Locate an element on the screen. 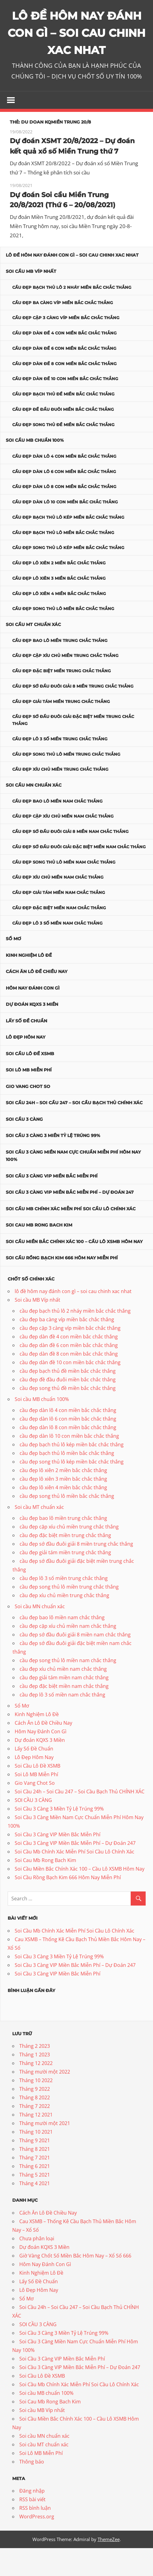 Image resolution: width=153 pixels, height=2576 pixels. cầu đẹp dàn lô 10 con miền bắc chắc thắng is located at coordinates (65, 530).